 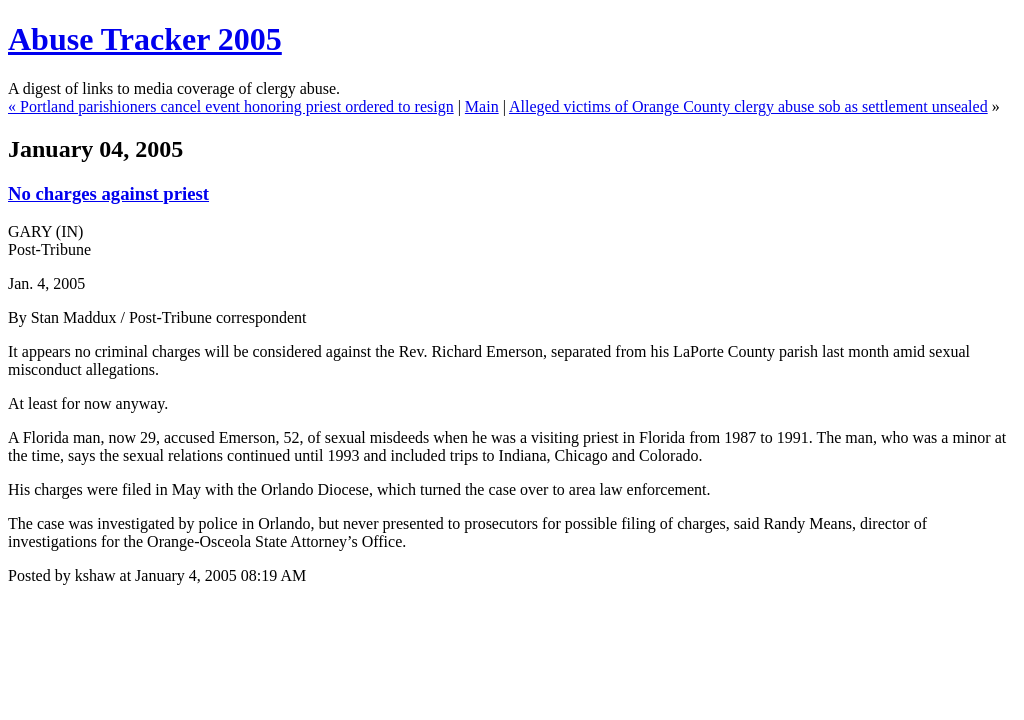 What do you see at coordinates (108, 193) in the screenshot?
I see `No charges against priest` at bounding box center [108, 193].